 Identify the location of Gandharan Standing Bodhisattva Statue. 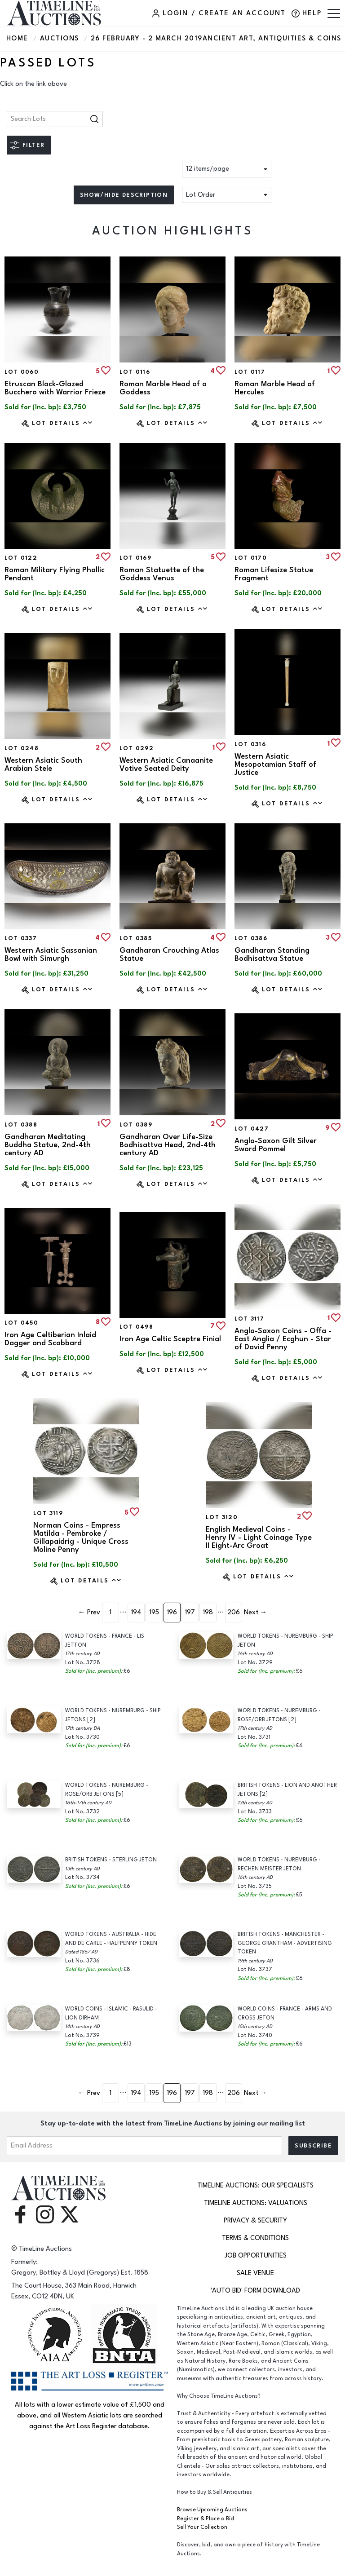
(272, 954).